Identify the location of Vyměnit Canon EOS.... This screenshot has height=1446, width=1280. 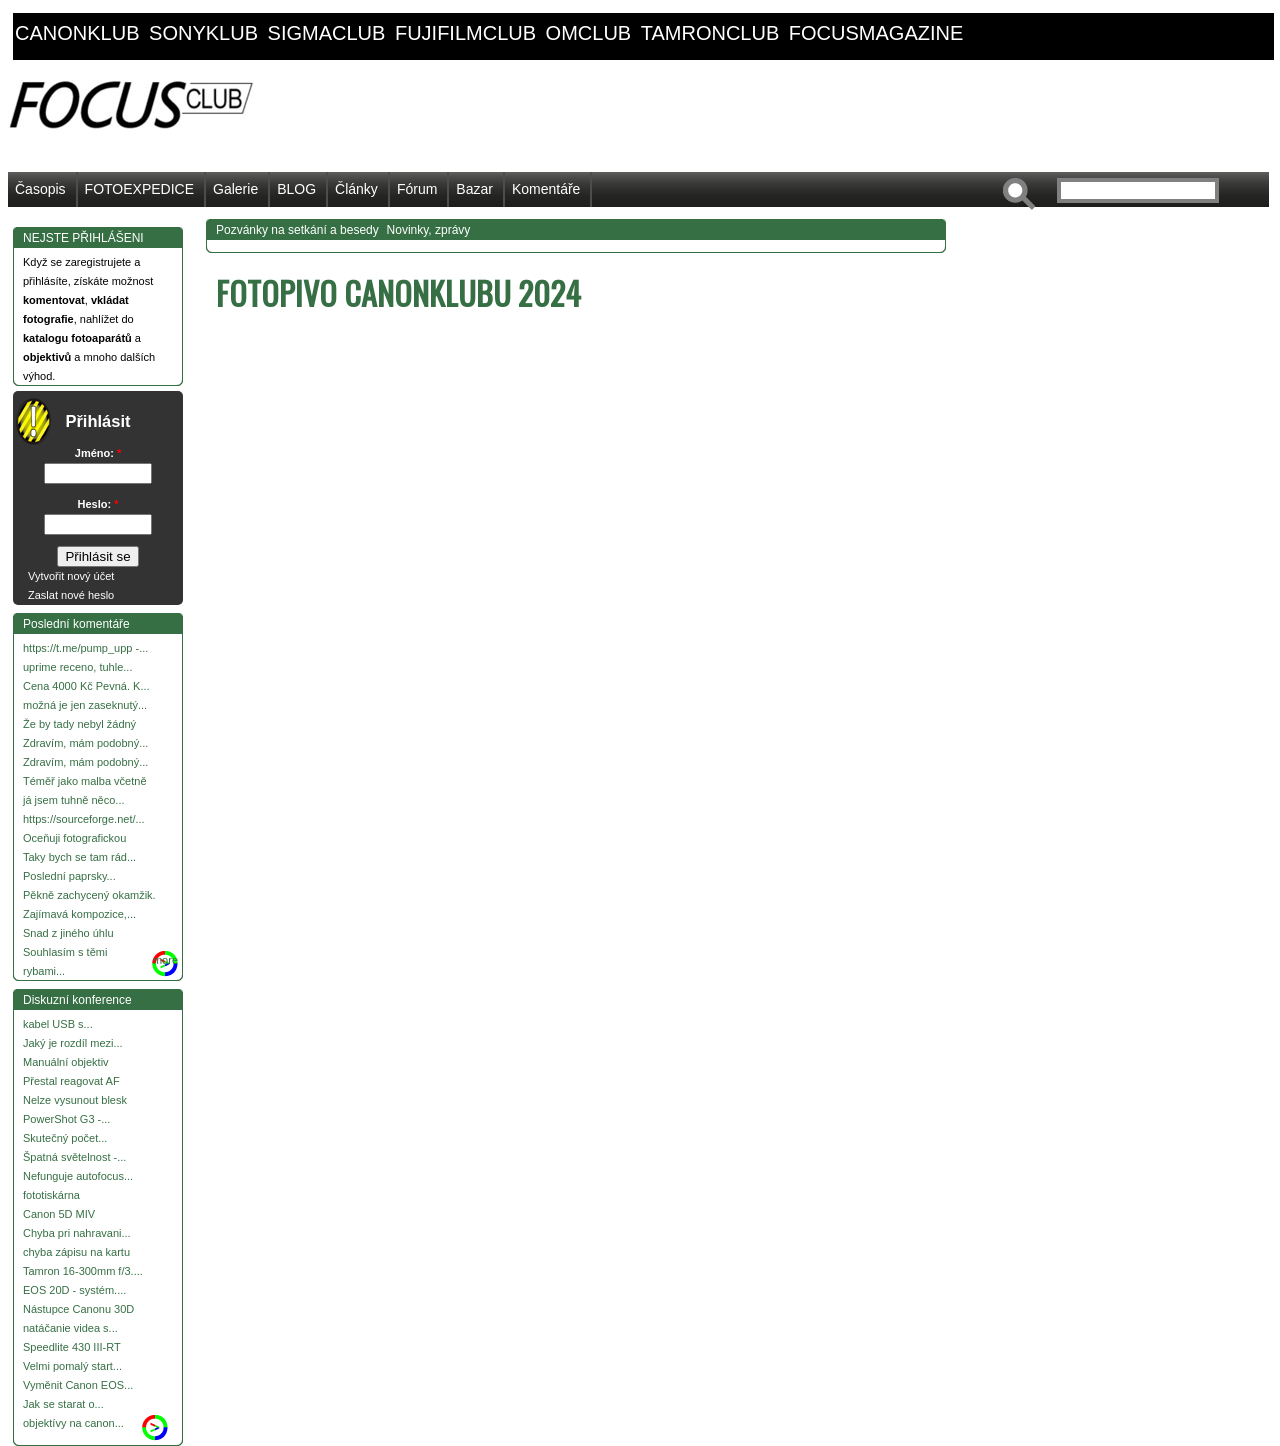
(78, 1385).